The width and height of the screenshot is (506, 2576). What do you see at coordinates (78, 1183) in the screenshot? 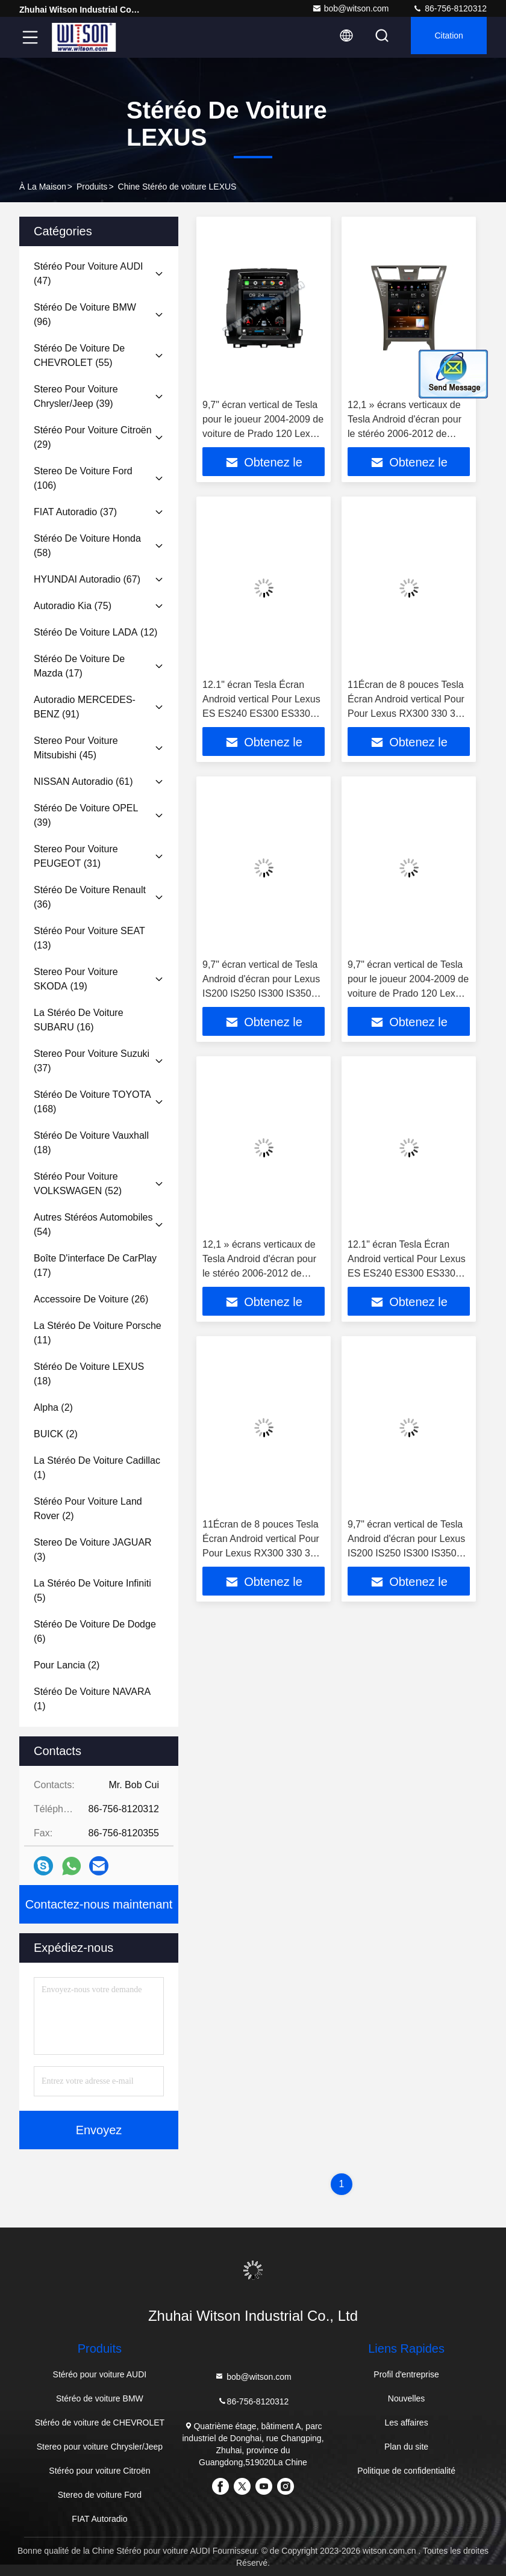
I see `(52)` at bounding box center [78, 1183].